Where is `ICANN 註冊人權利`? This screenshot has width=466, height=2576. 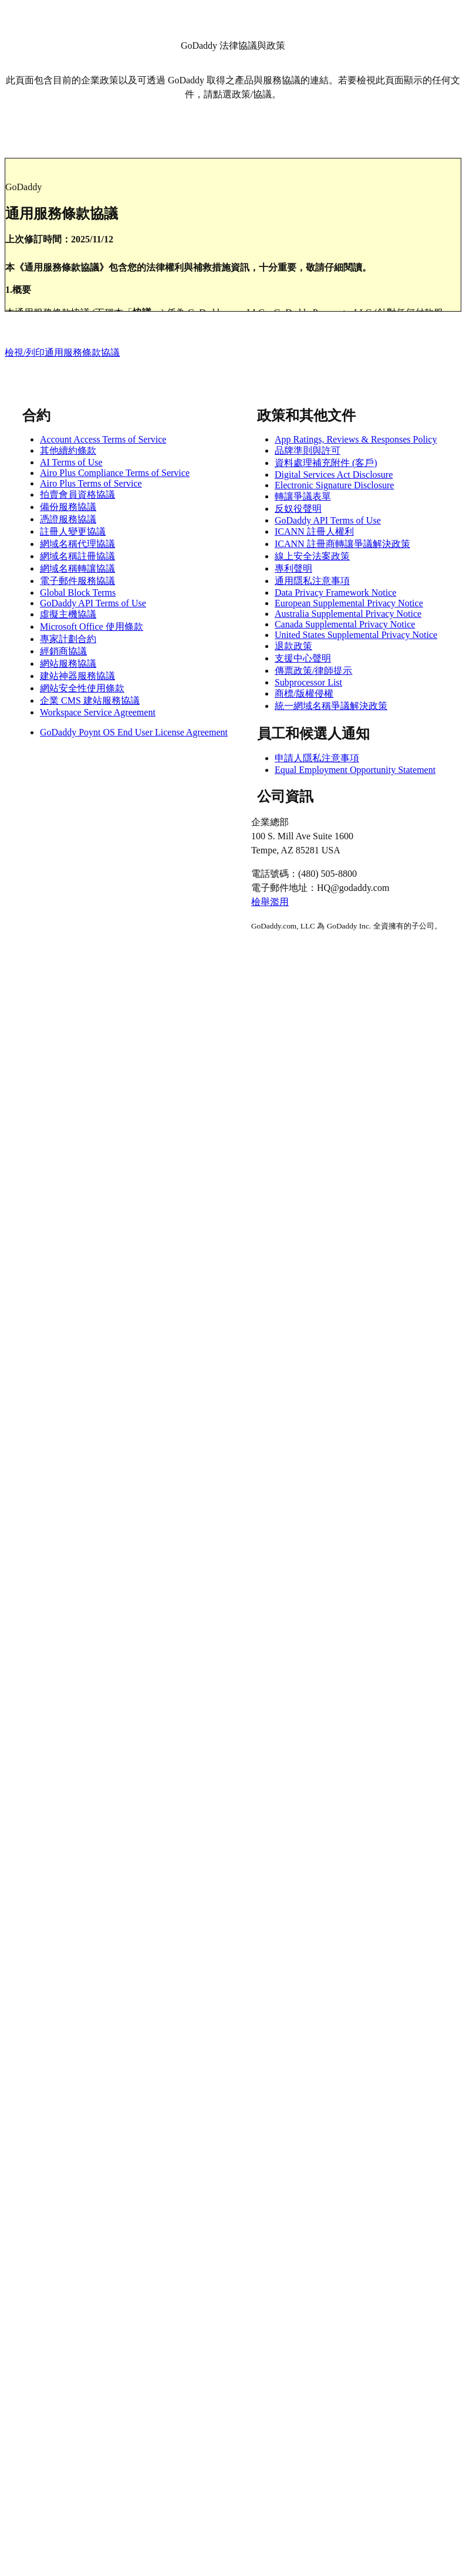
ICANN 註冊人權利 is located at coordinates (314, 531).